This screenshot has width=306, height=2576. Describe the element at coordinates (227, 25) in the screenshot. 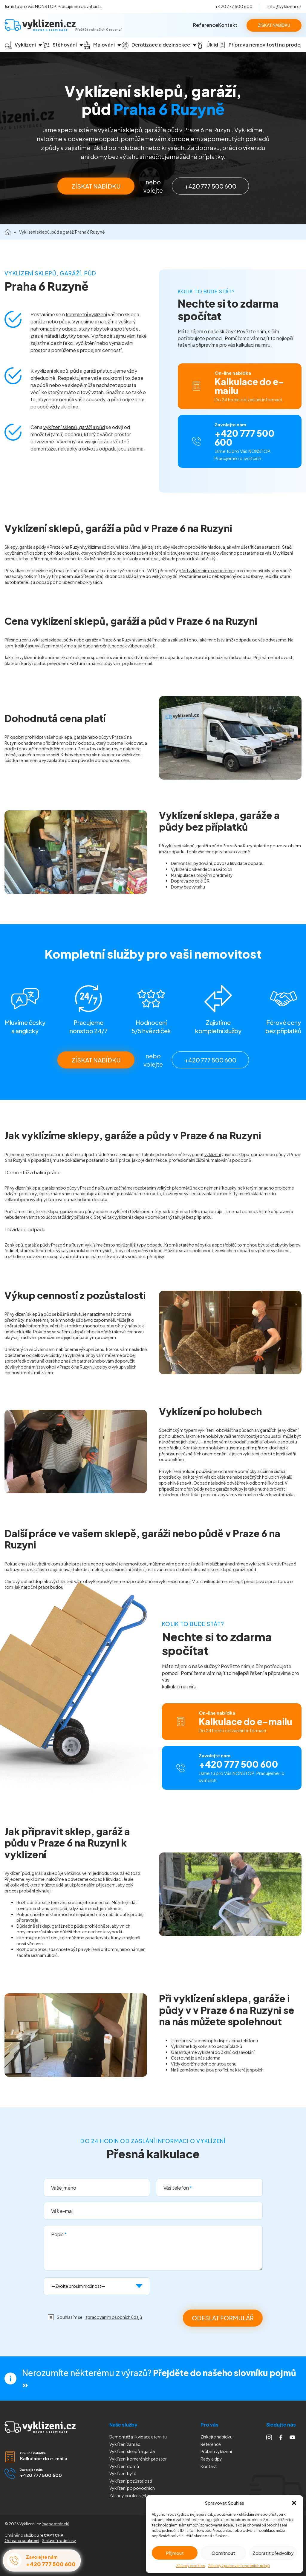

I see `Kontakt` at that location.